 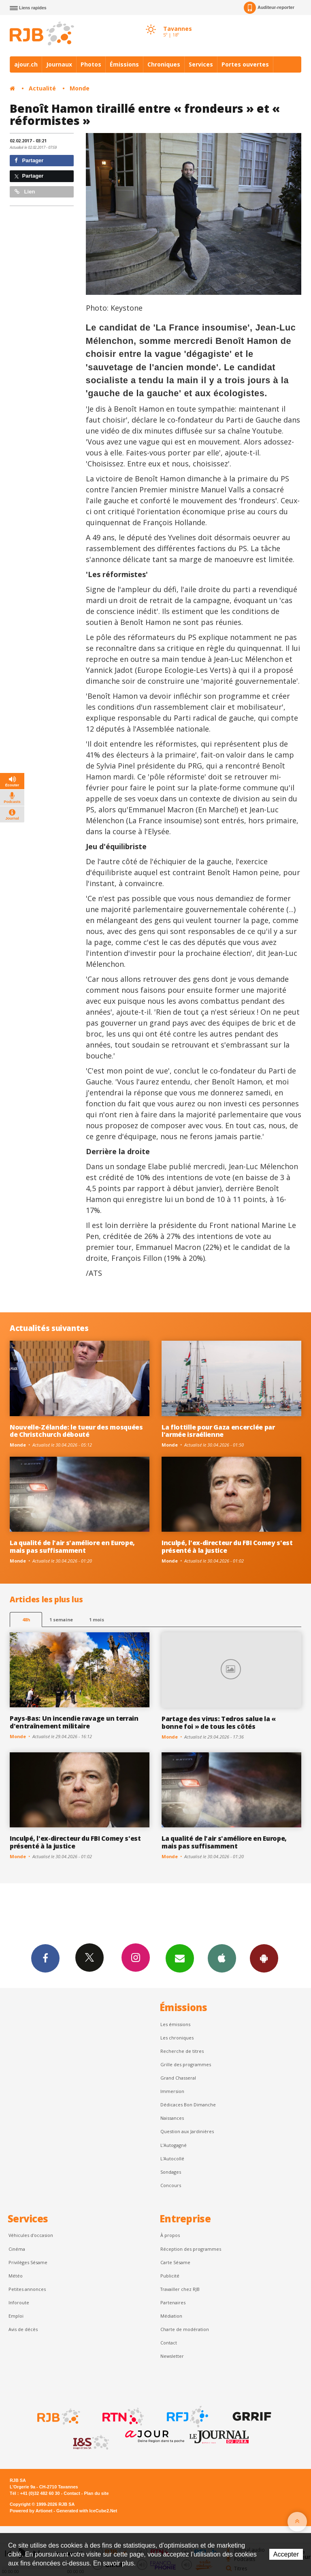 What do you see at coordinates (172, 2091) in the screenshot?
I see `Immersion` at bounding box center [172, 2091].